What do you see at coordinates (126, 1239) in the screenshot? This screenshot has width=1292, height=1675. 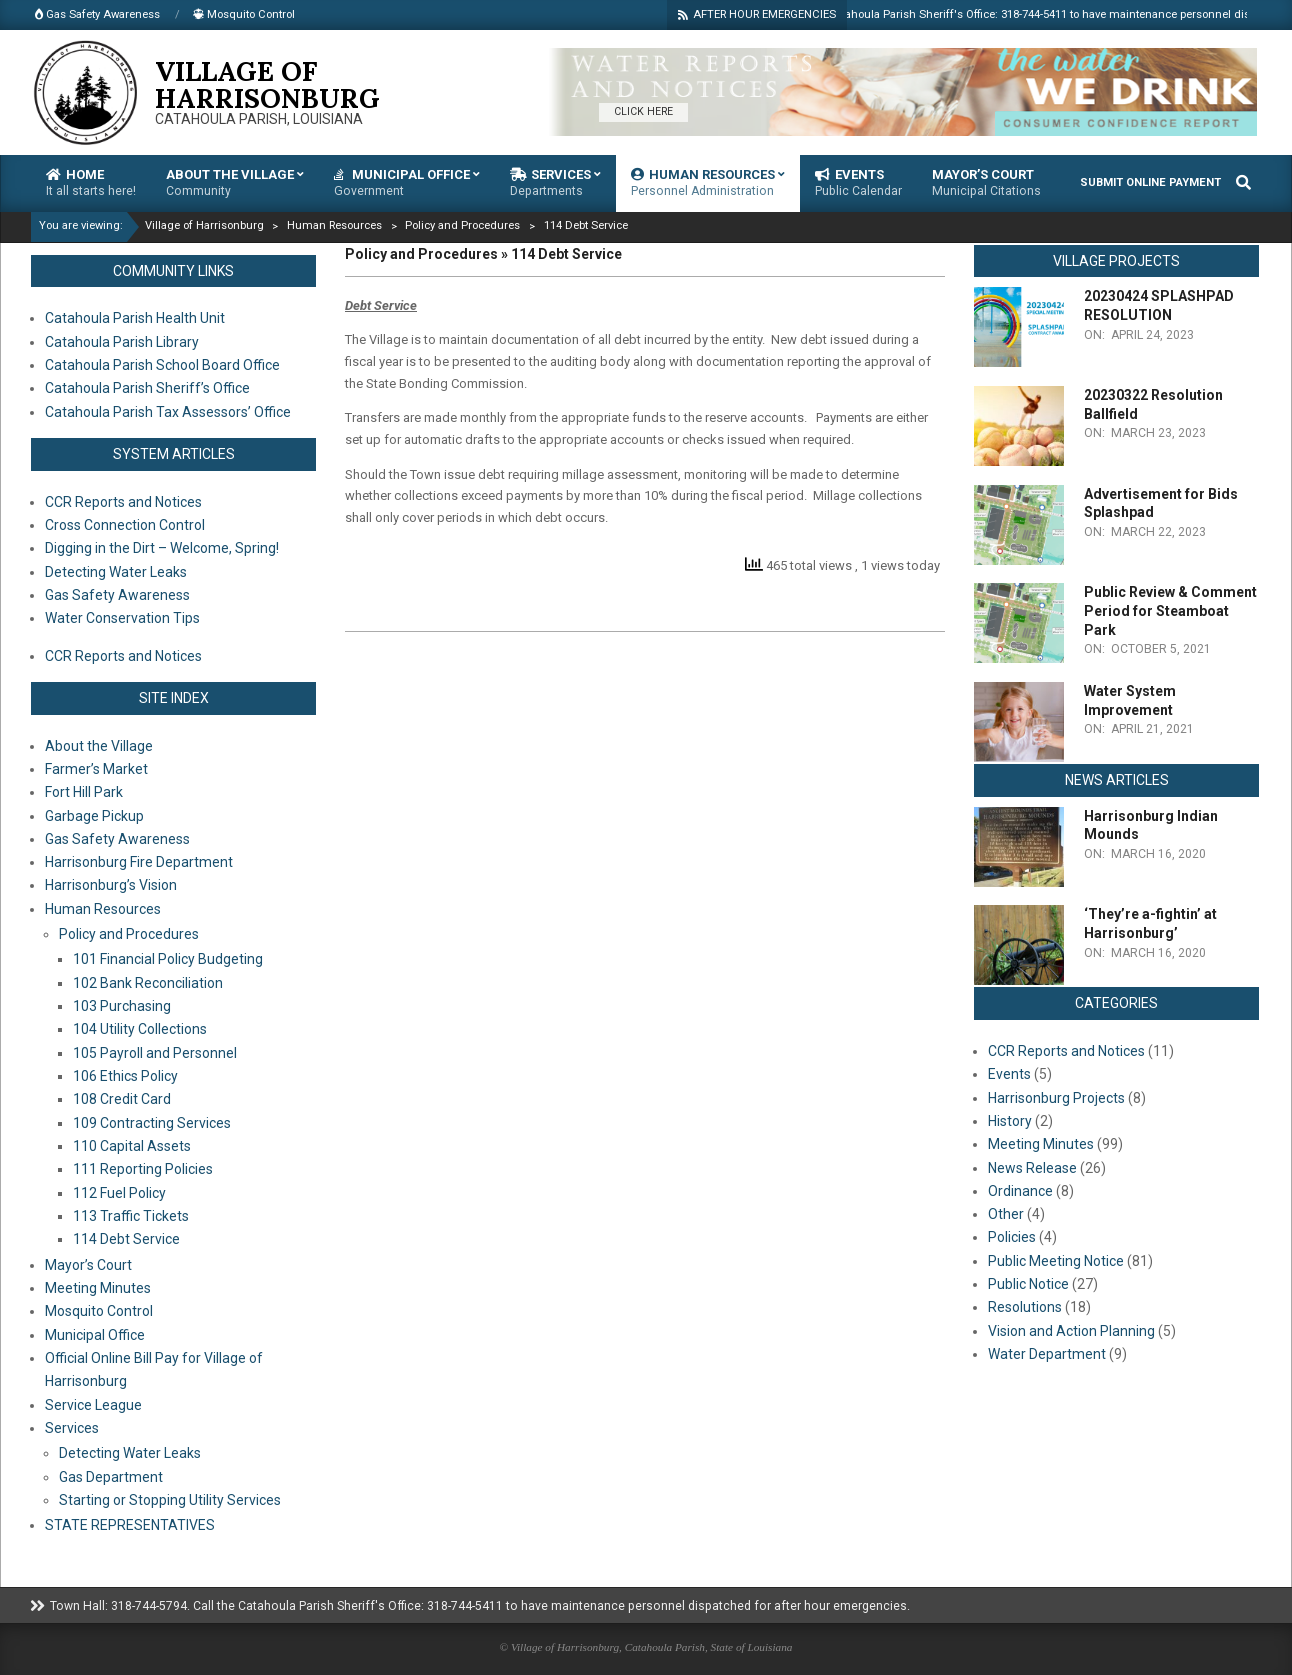 I see `114 Debt Service` at bounding box center [126, 1239].